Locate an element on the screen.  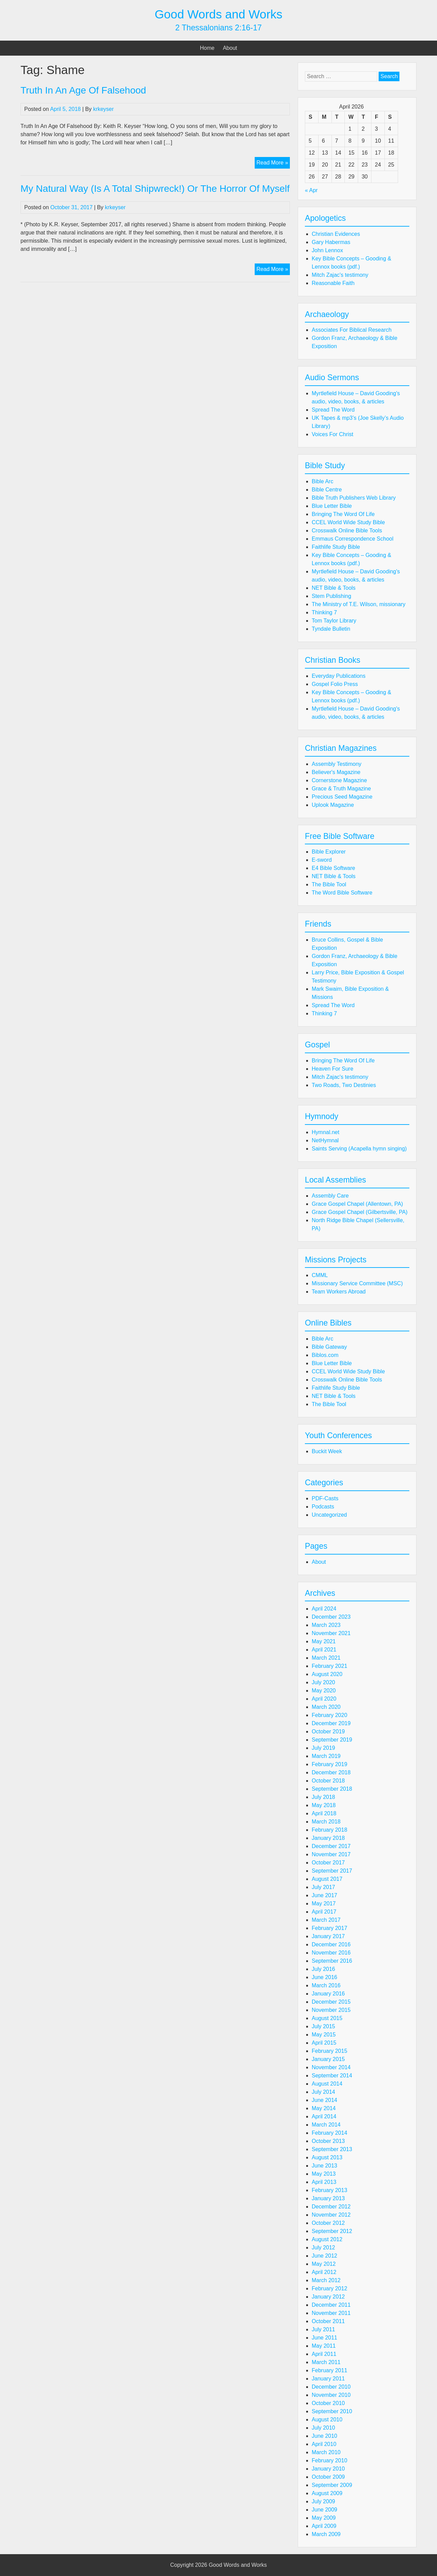
May 2015 is located at coordinates (324, 2034).